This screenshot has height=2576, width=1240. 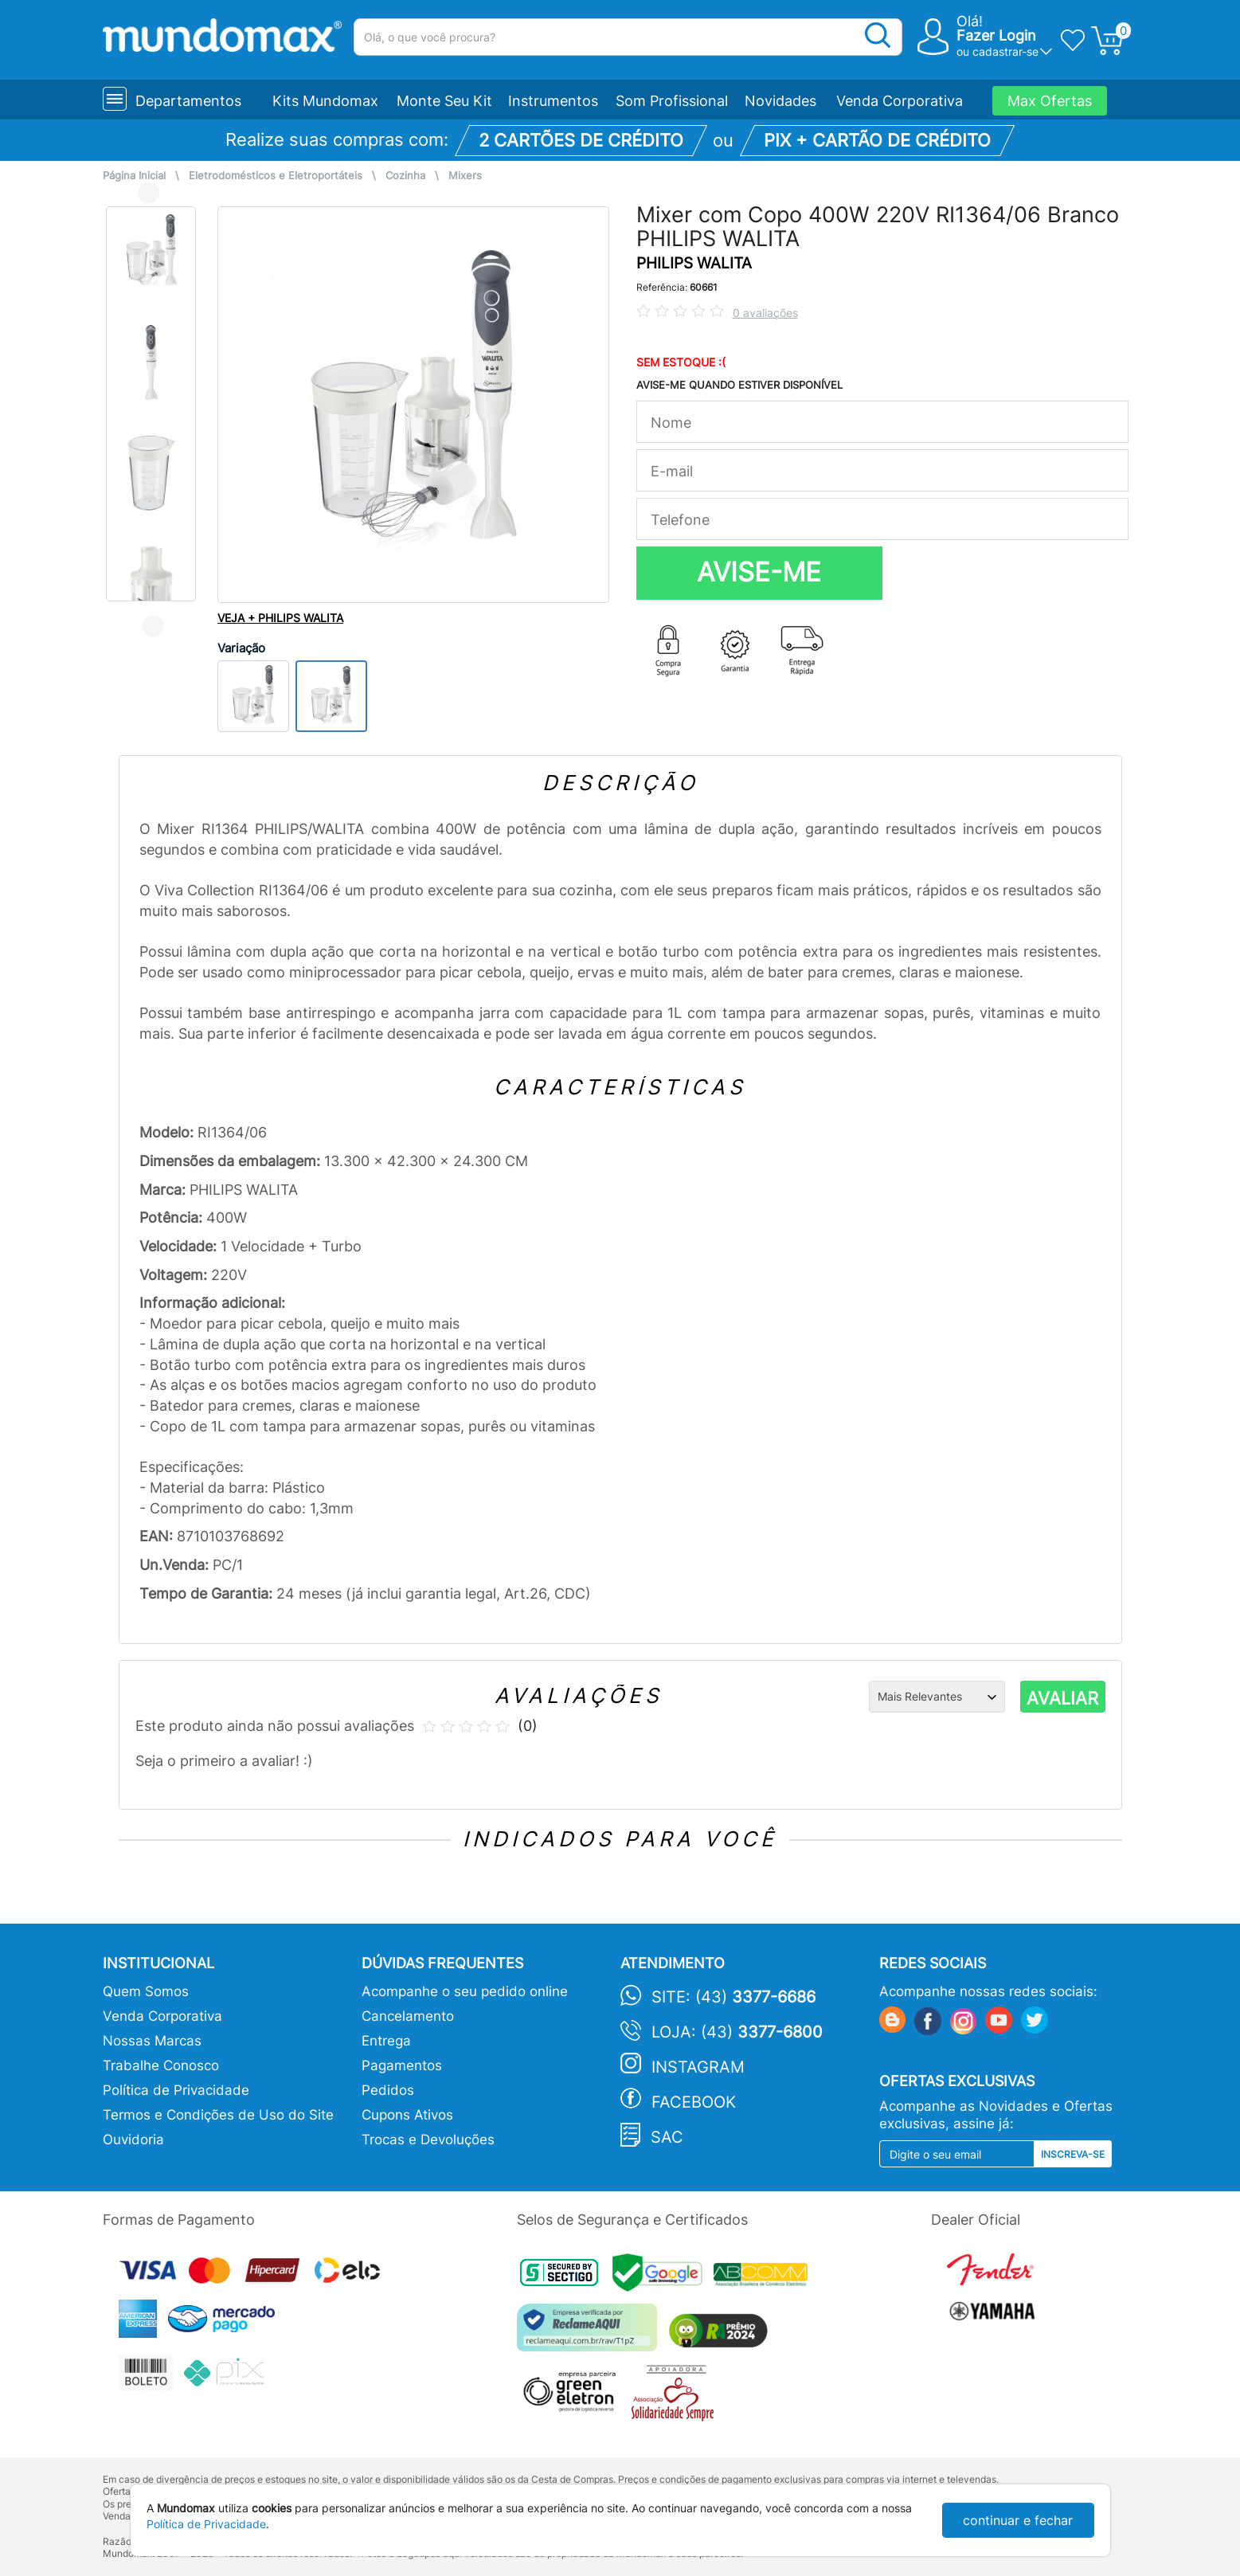 I want to click on 0 avaliações, so click(x=765, y=312).